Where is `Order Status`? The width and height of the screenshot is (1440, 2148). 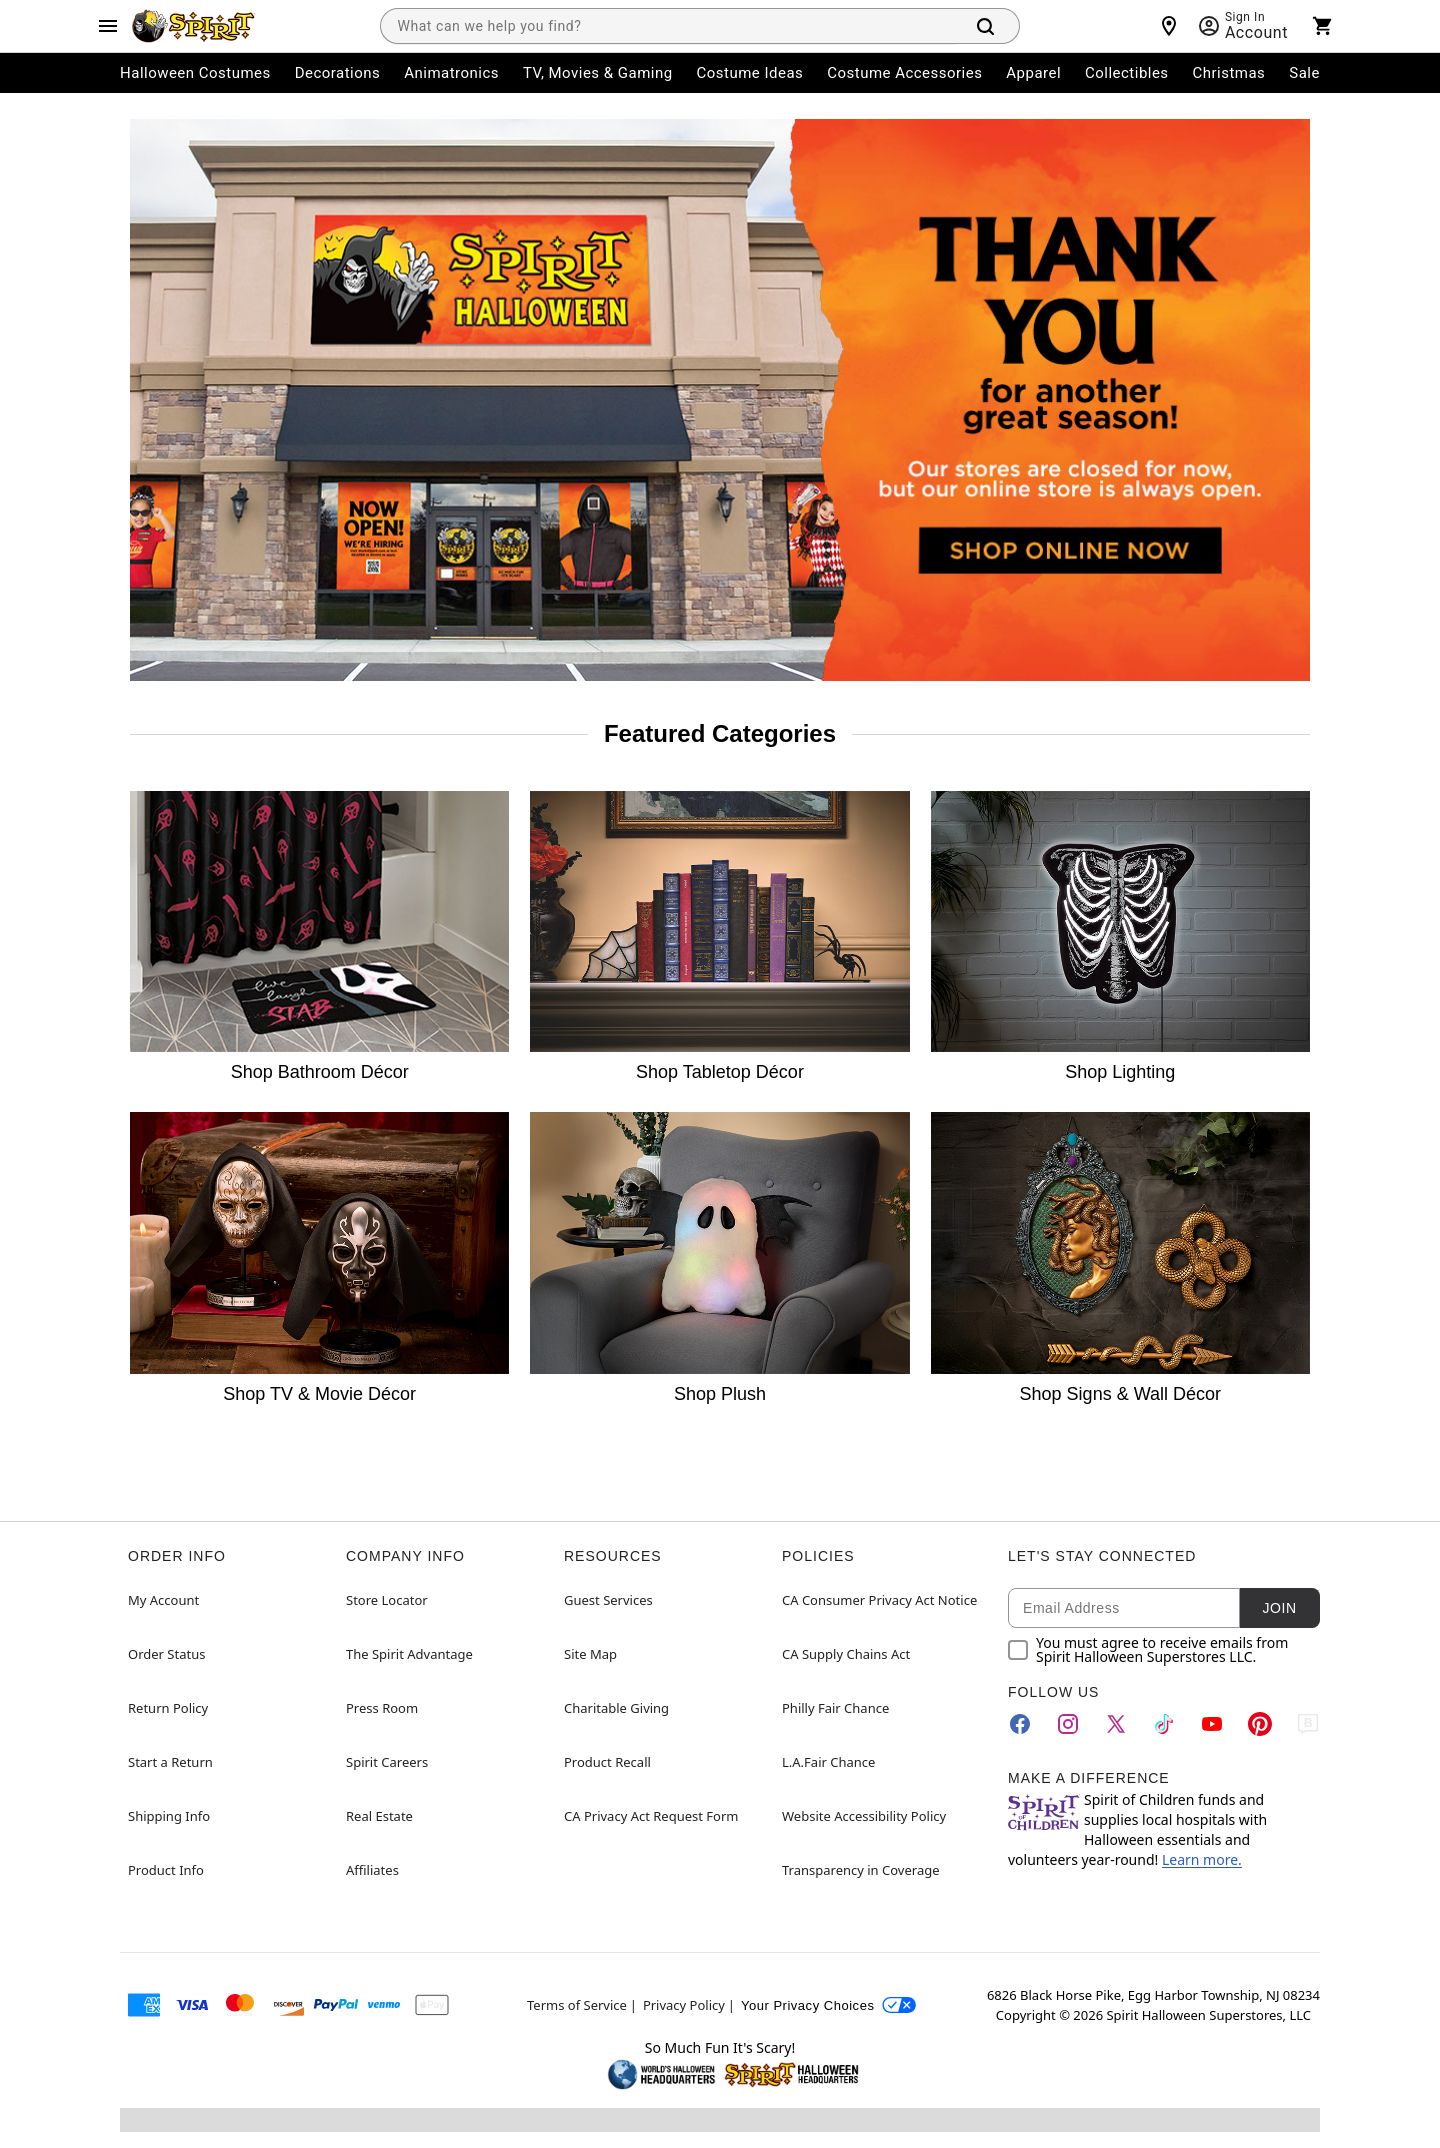
Order Status is located at coordinates (166, 1654).